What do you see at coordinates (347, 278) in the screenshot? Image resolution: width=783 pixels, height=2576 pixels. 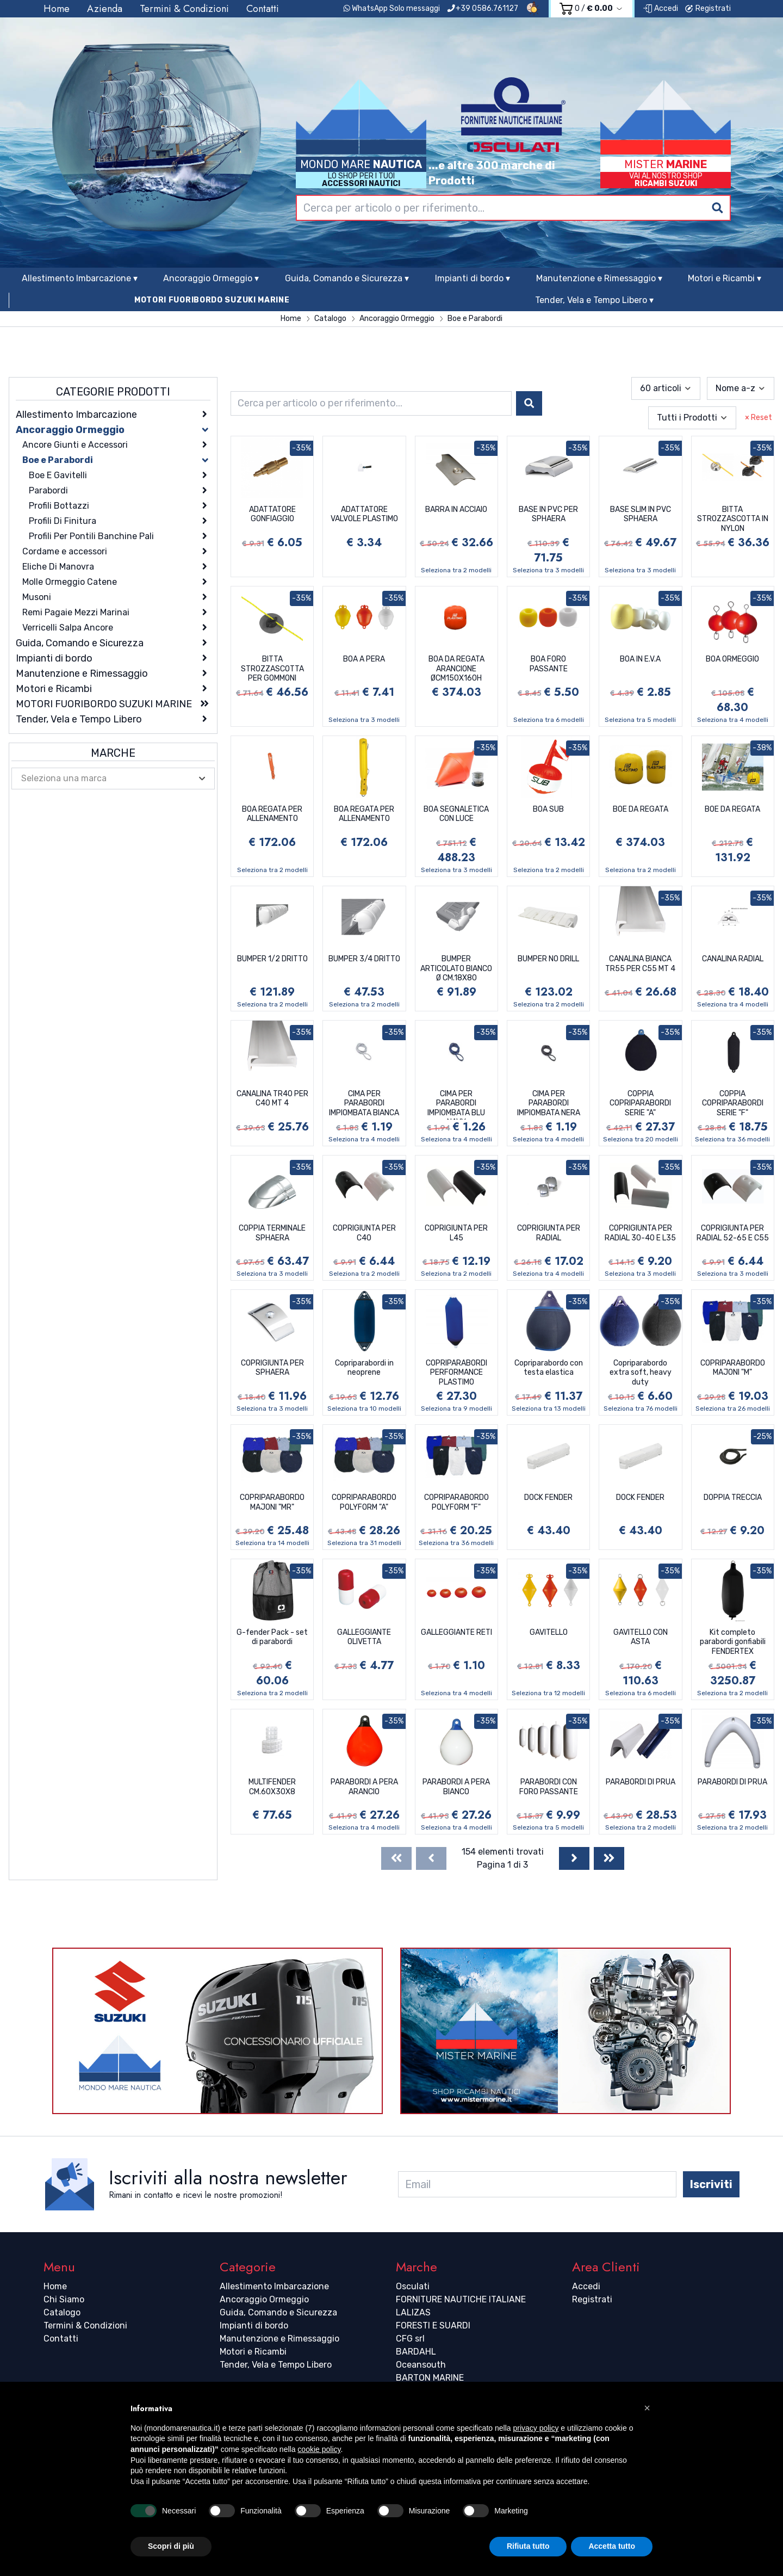 I see `Guida, Comando e Sicurezza ▾` at bounding box center [347, 278].